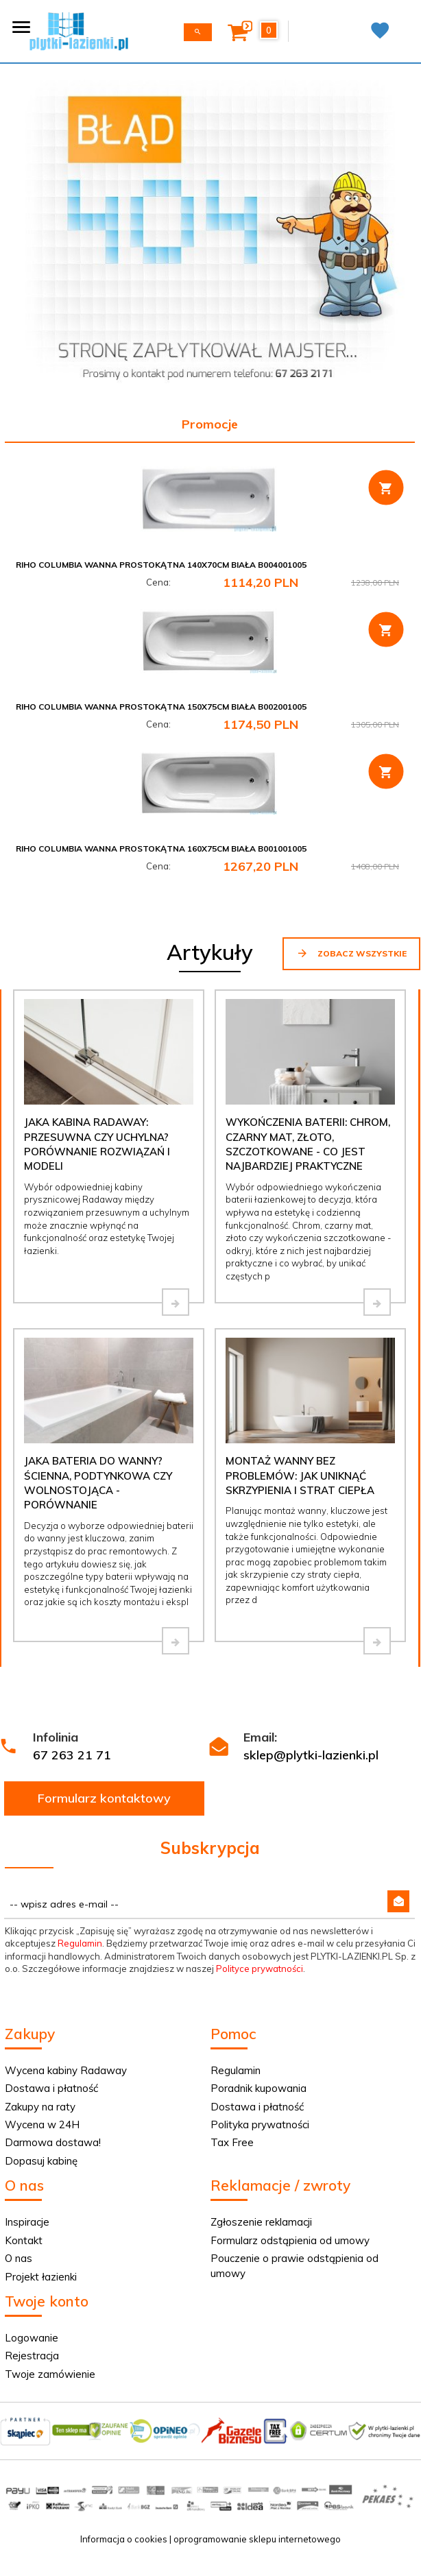  Describe the element at coordinates (24, 2240) in the screenshot. I see `Kontakt` at that location.